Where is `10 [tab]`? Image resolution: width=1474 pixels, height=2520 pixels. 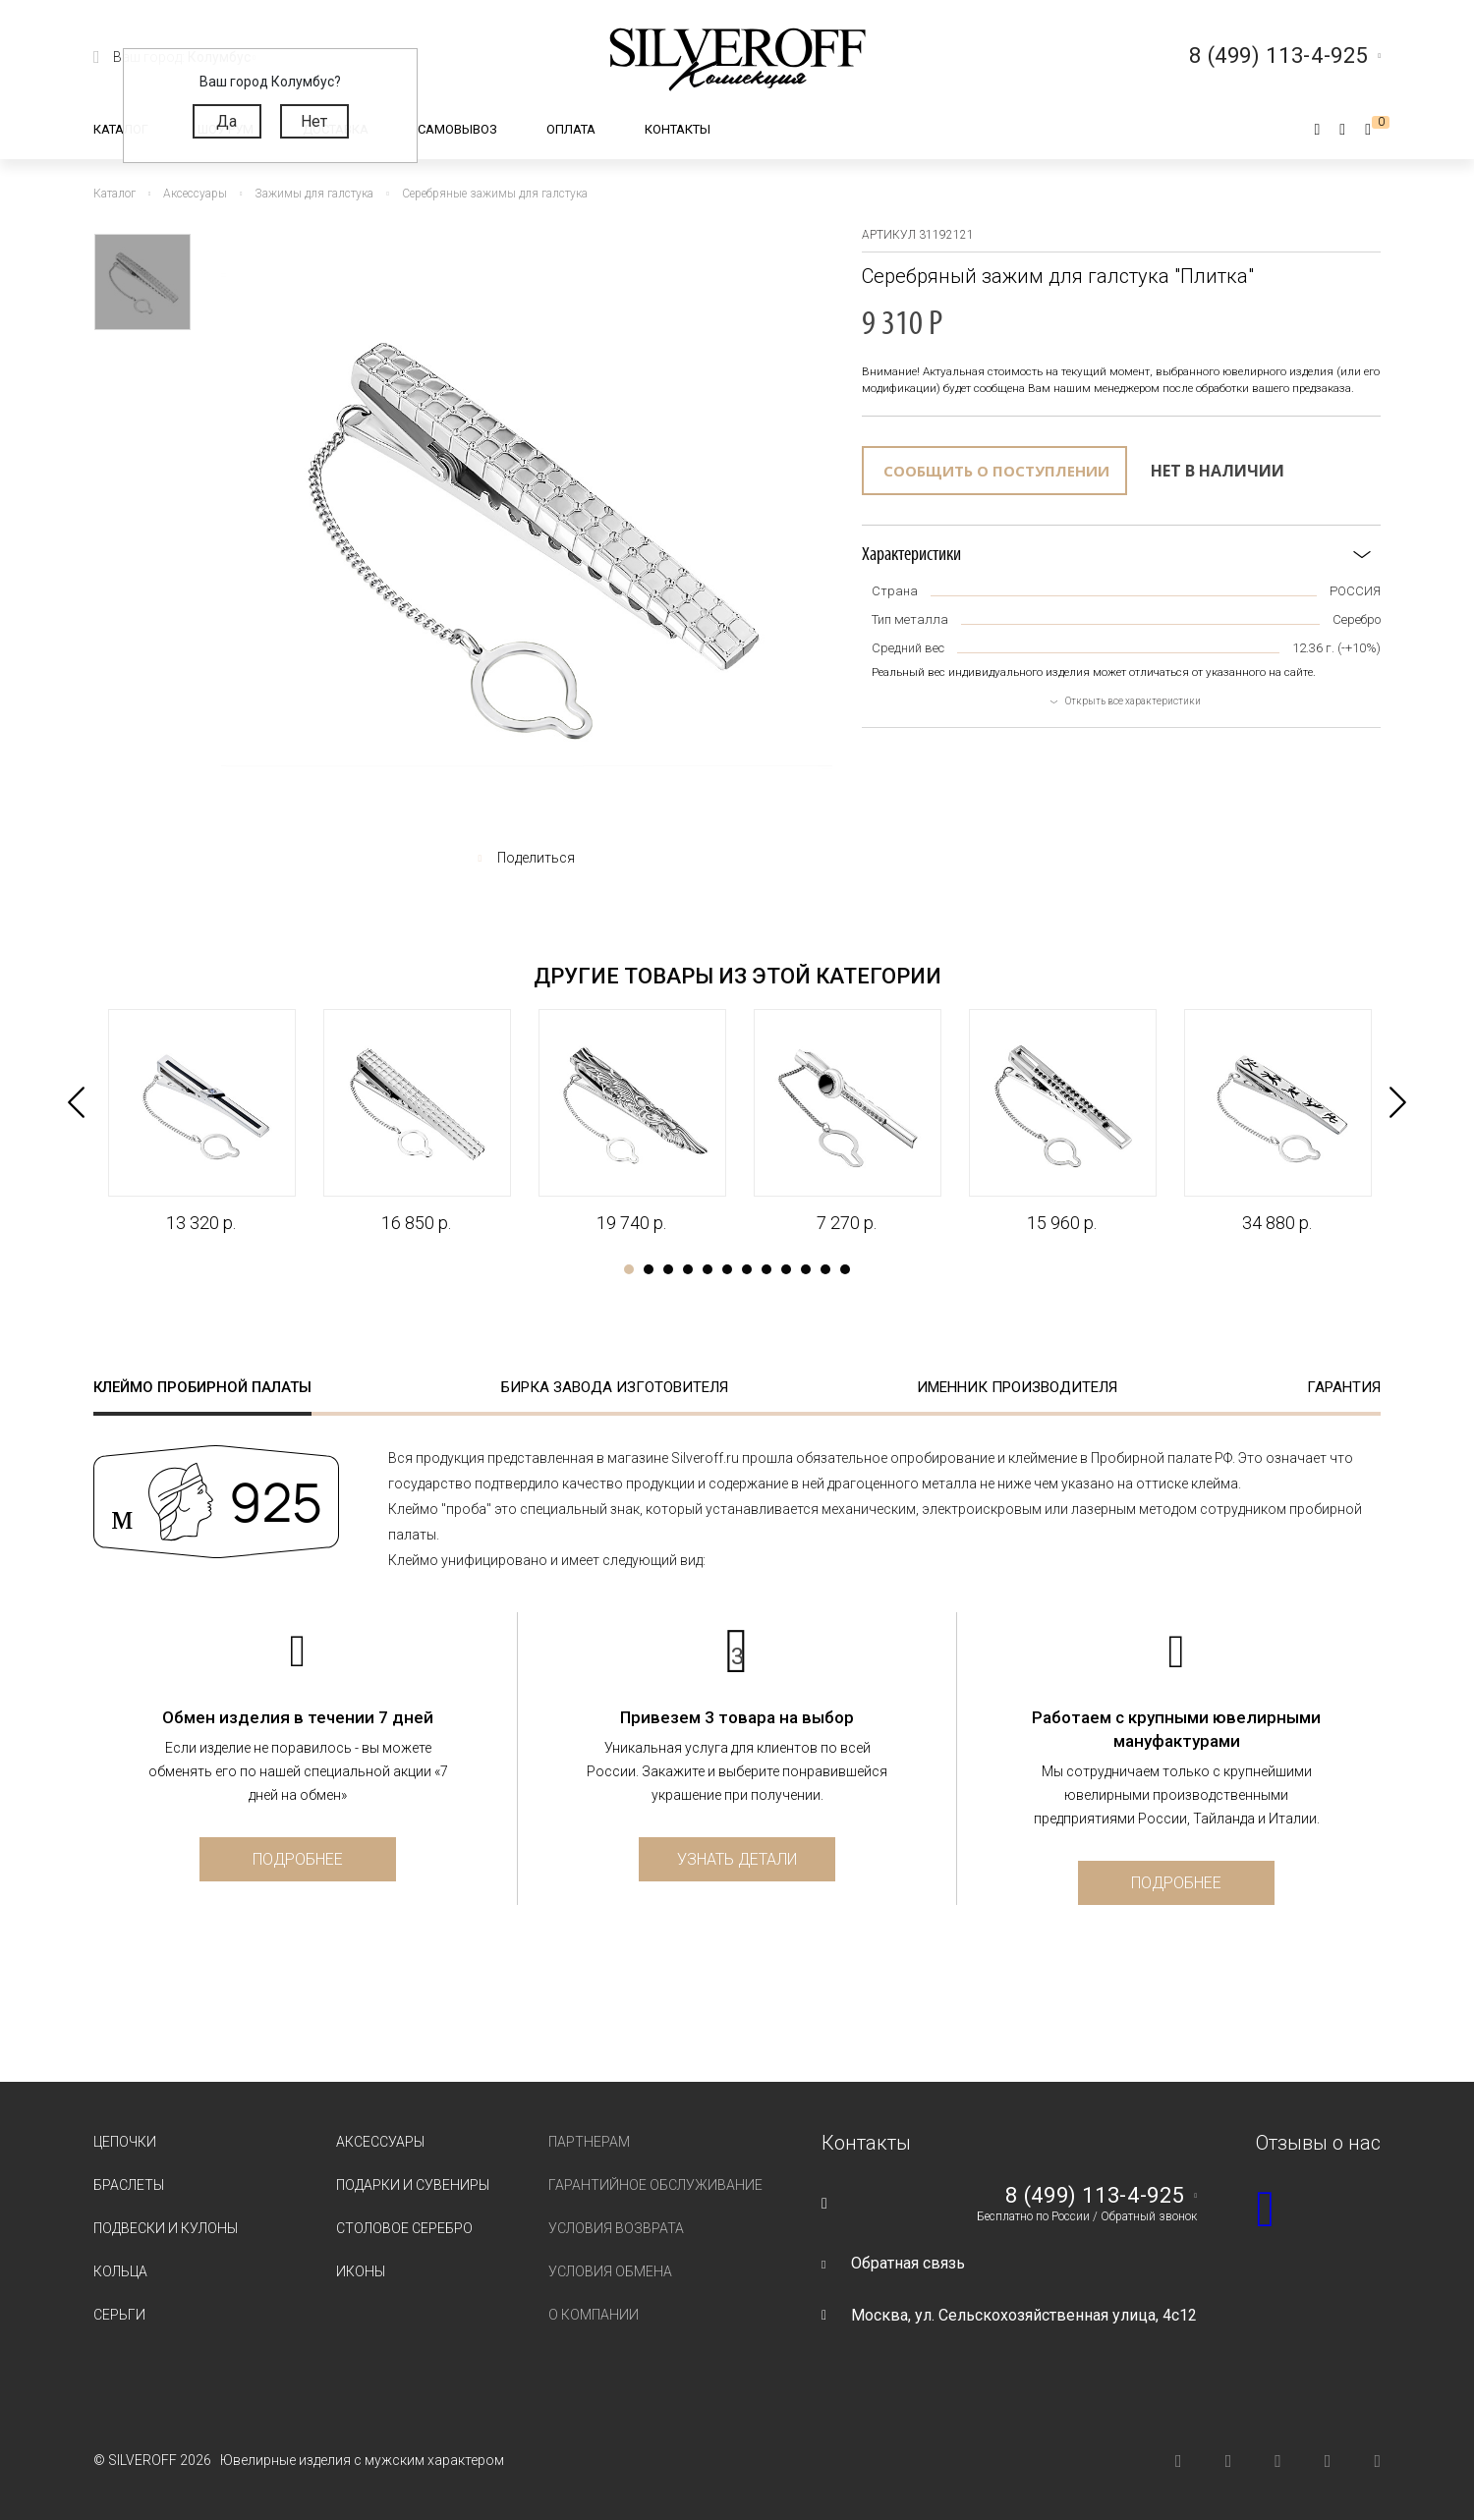
10 [tab] is located at coordinates (806, 1269).